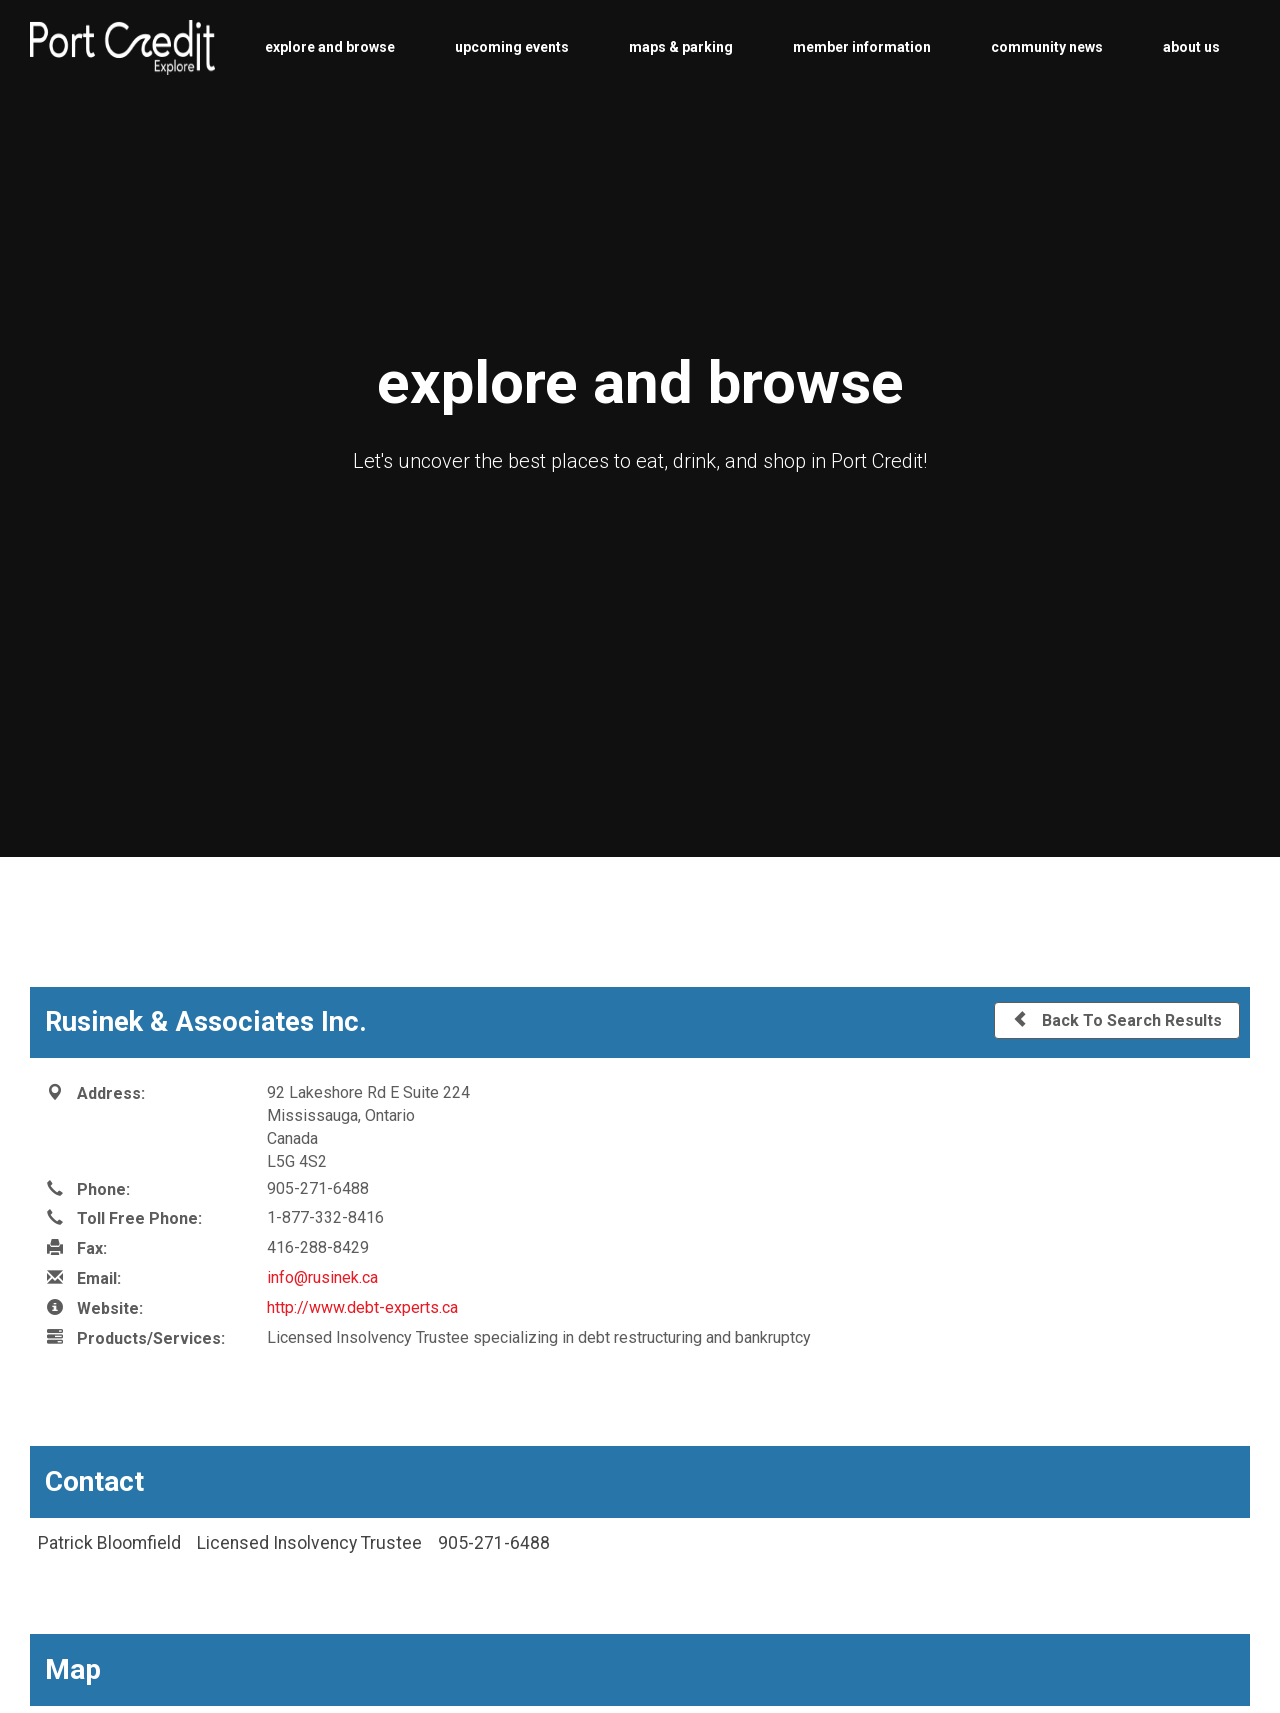 This screenshot has width=1280, height=1713. I want to click on Back To Search Results [button], so click(1117, 1020).